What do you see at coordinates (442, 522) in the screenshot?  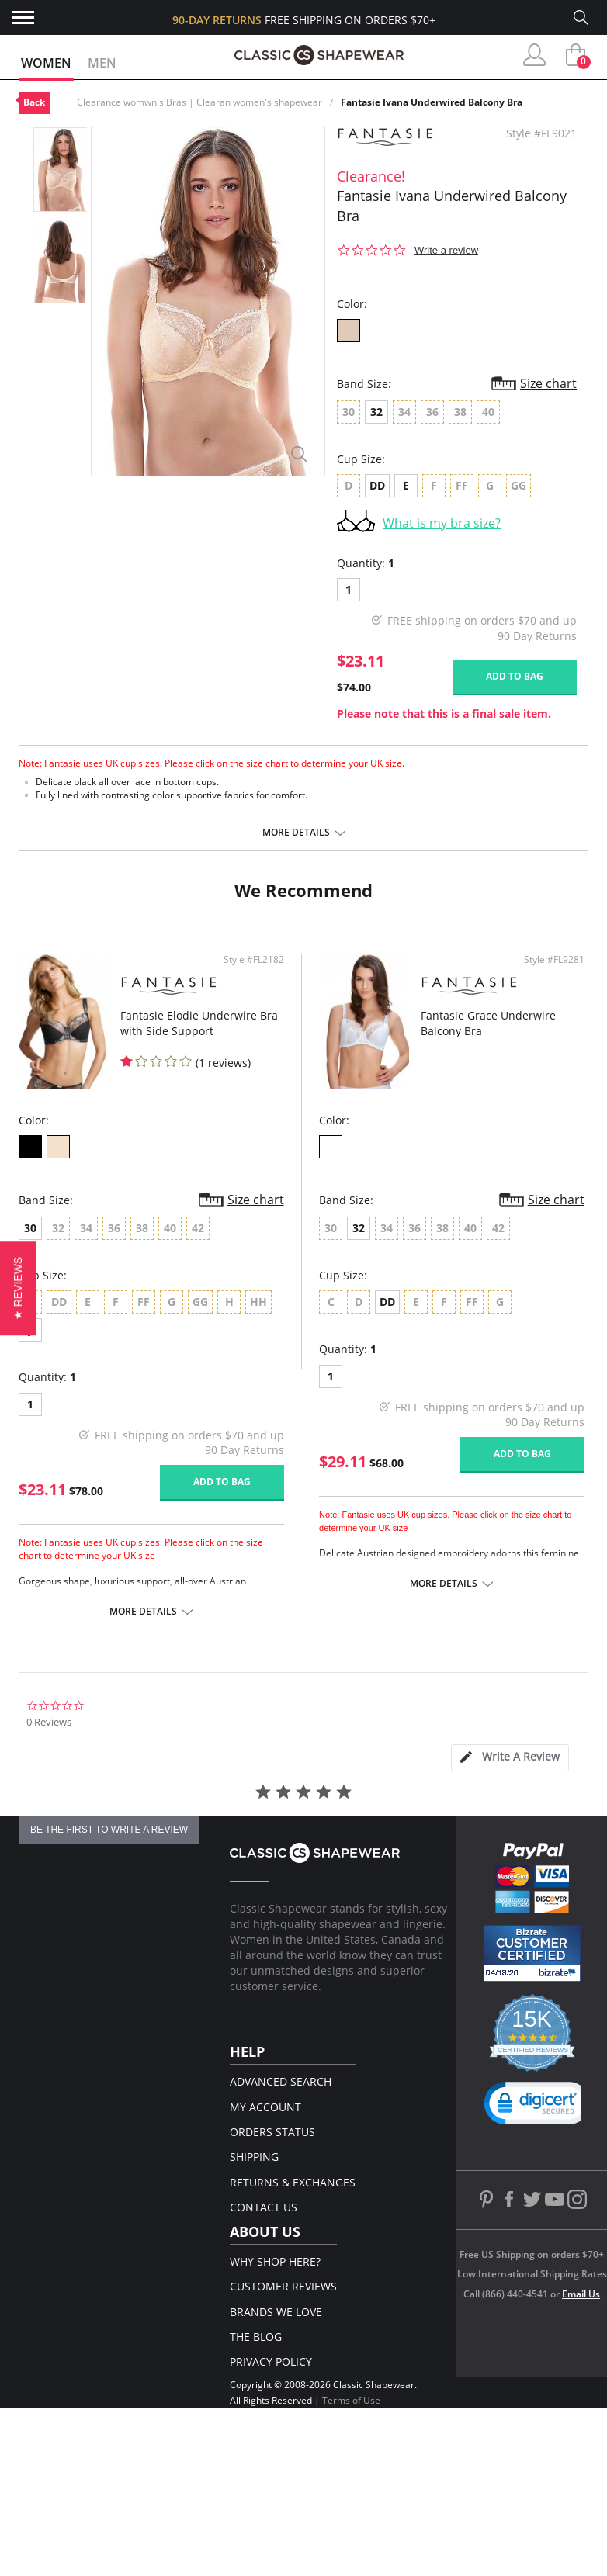 I see `What is my bra size?` at bounding box center [442, 522].